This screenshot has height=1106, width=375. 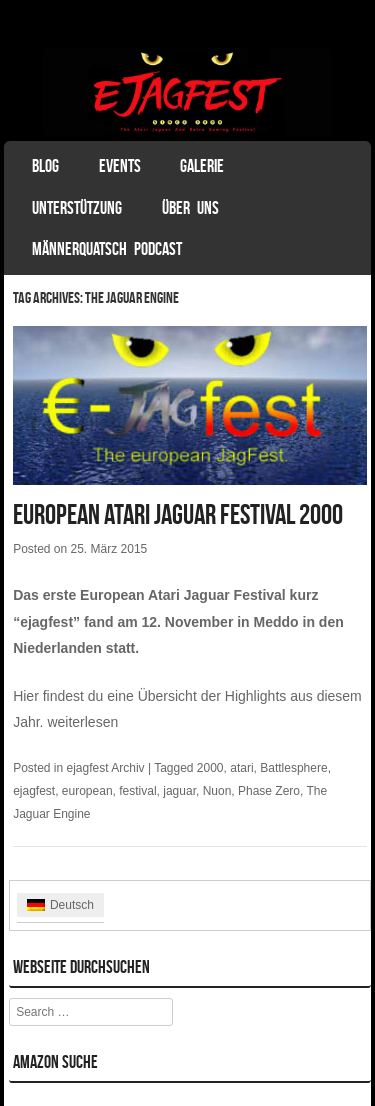 I want to click on atari, so click(x=241, y=768).